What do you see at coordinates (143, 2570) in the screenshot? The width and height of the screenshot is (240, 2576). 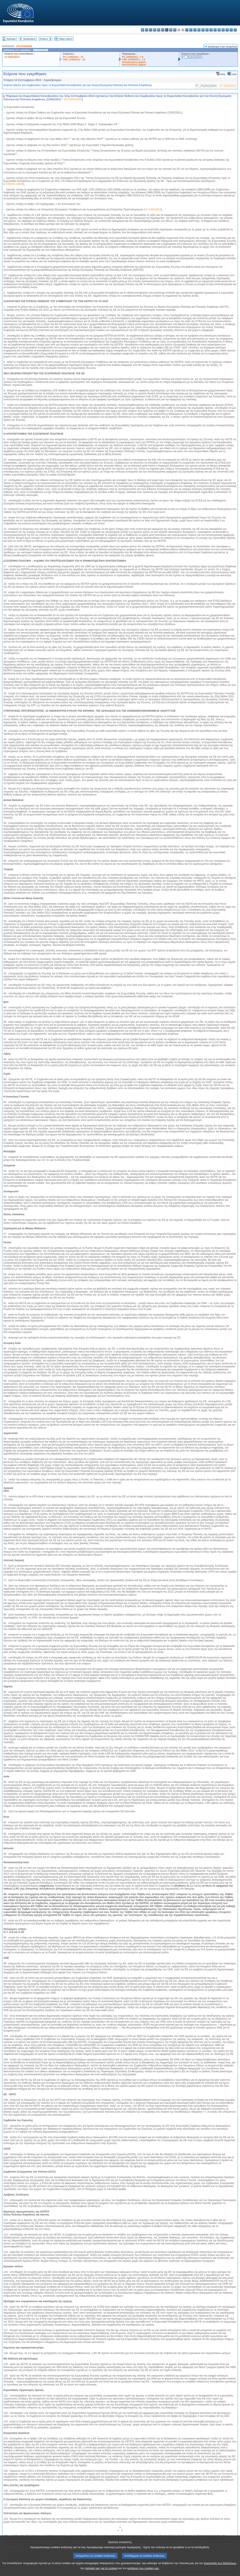 I see `κατάλογο των cookies μας.` at bounding box center [143, 2570].